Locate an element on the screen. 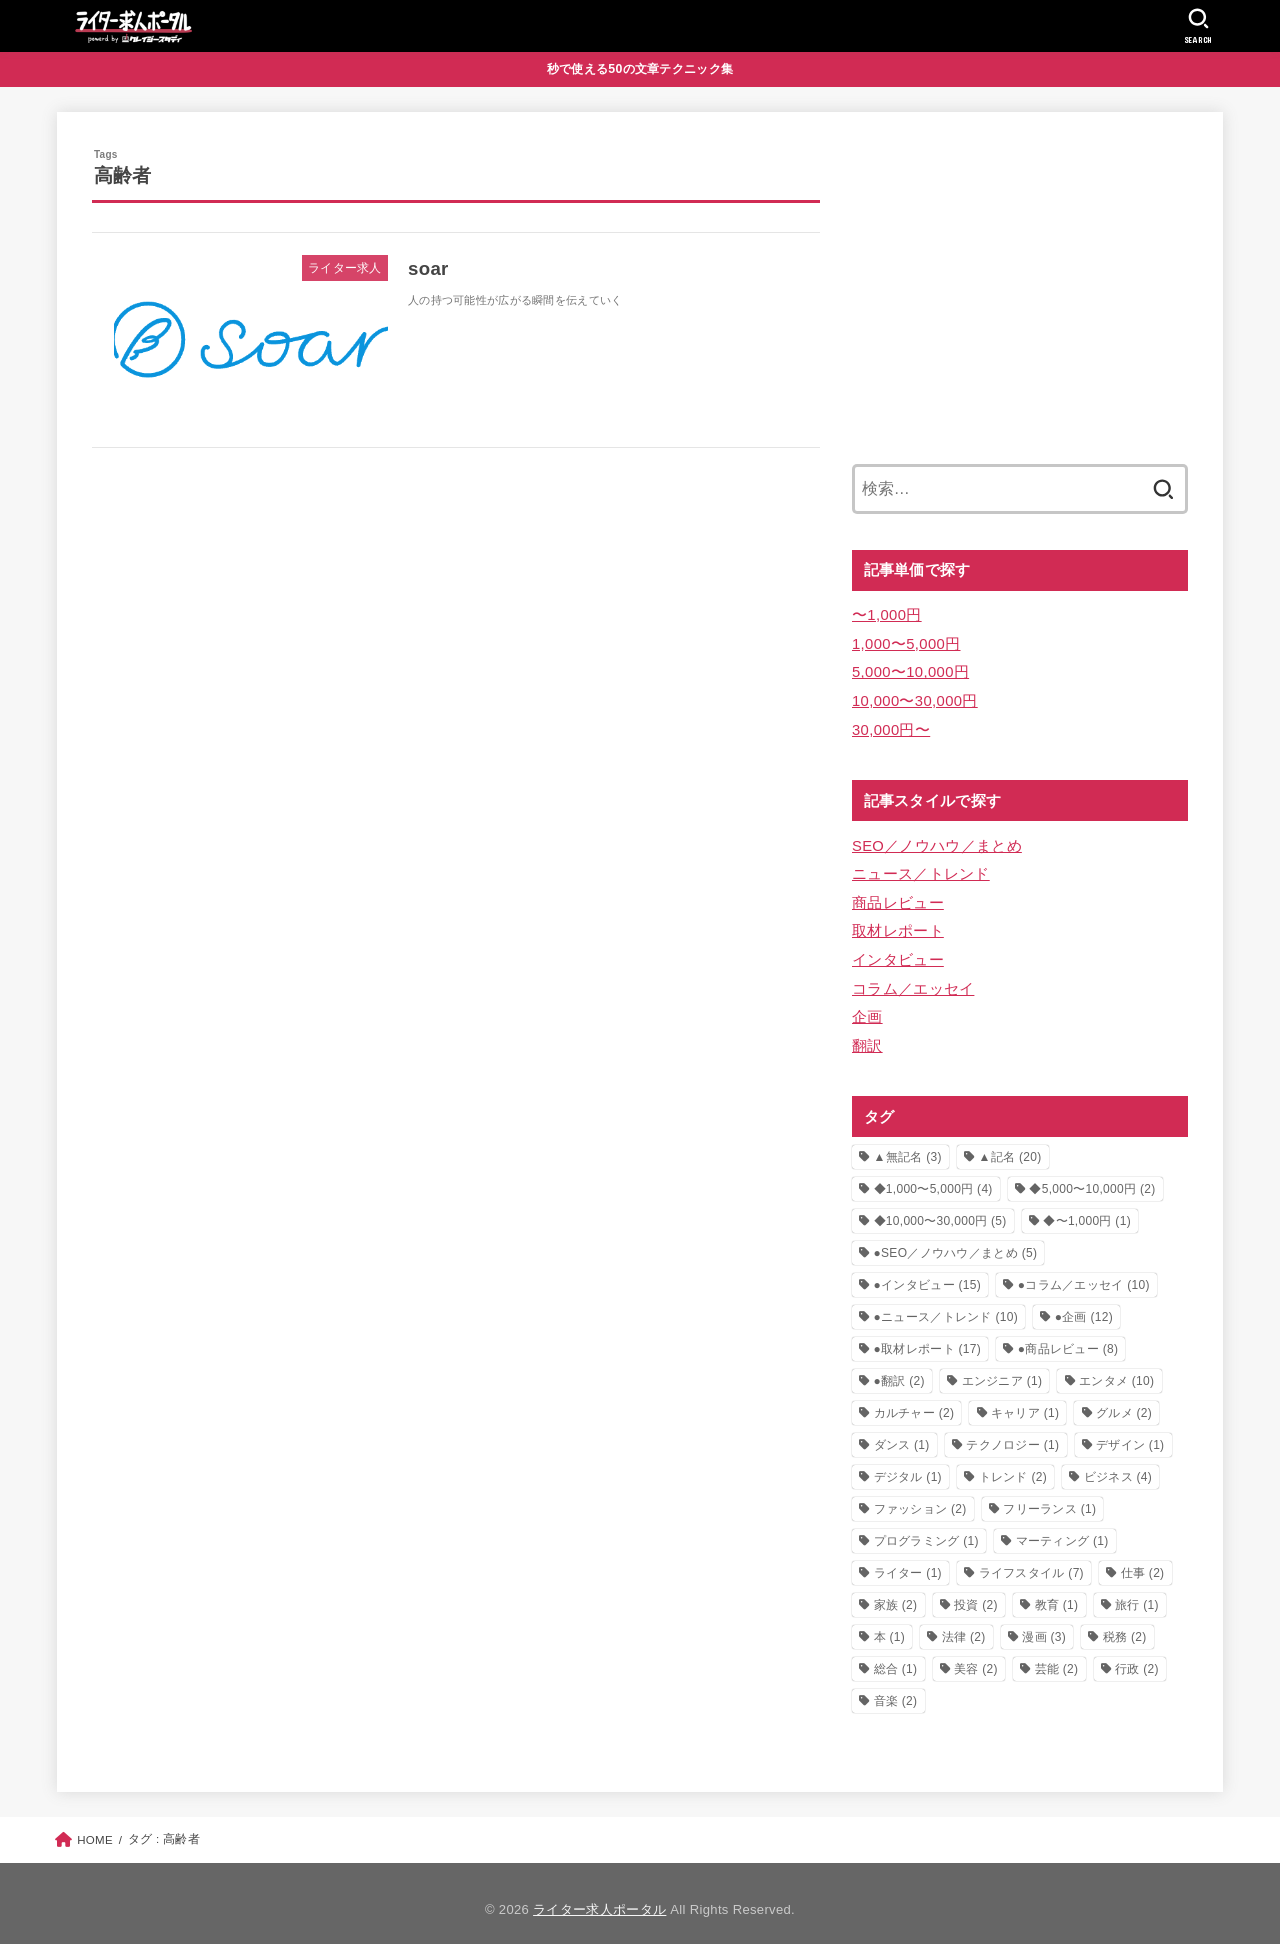 The height and width of the screenshot is (1944, 1280). ●企画 [●企画 (12個の項目)] is located at coordinates (1084, 1304).